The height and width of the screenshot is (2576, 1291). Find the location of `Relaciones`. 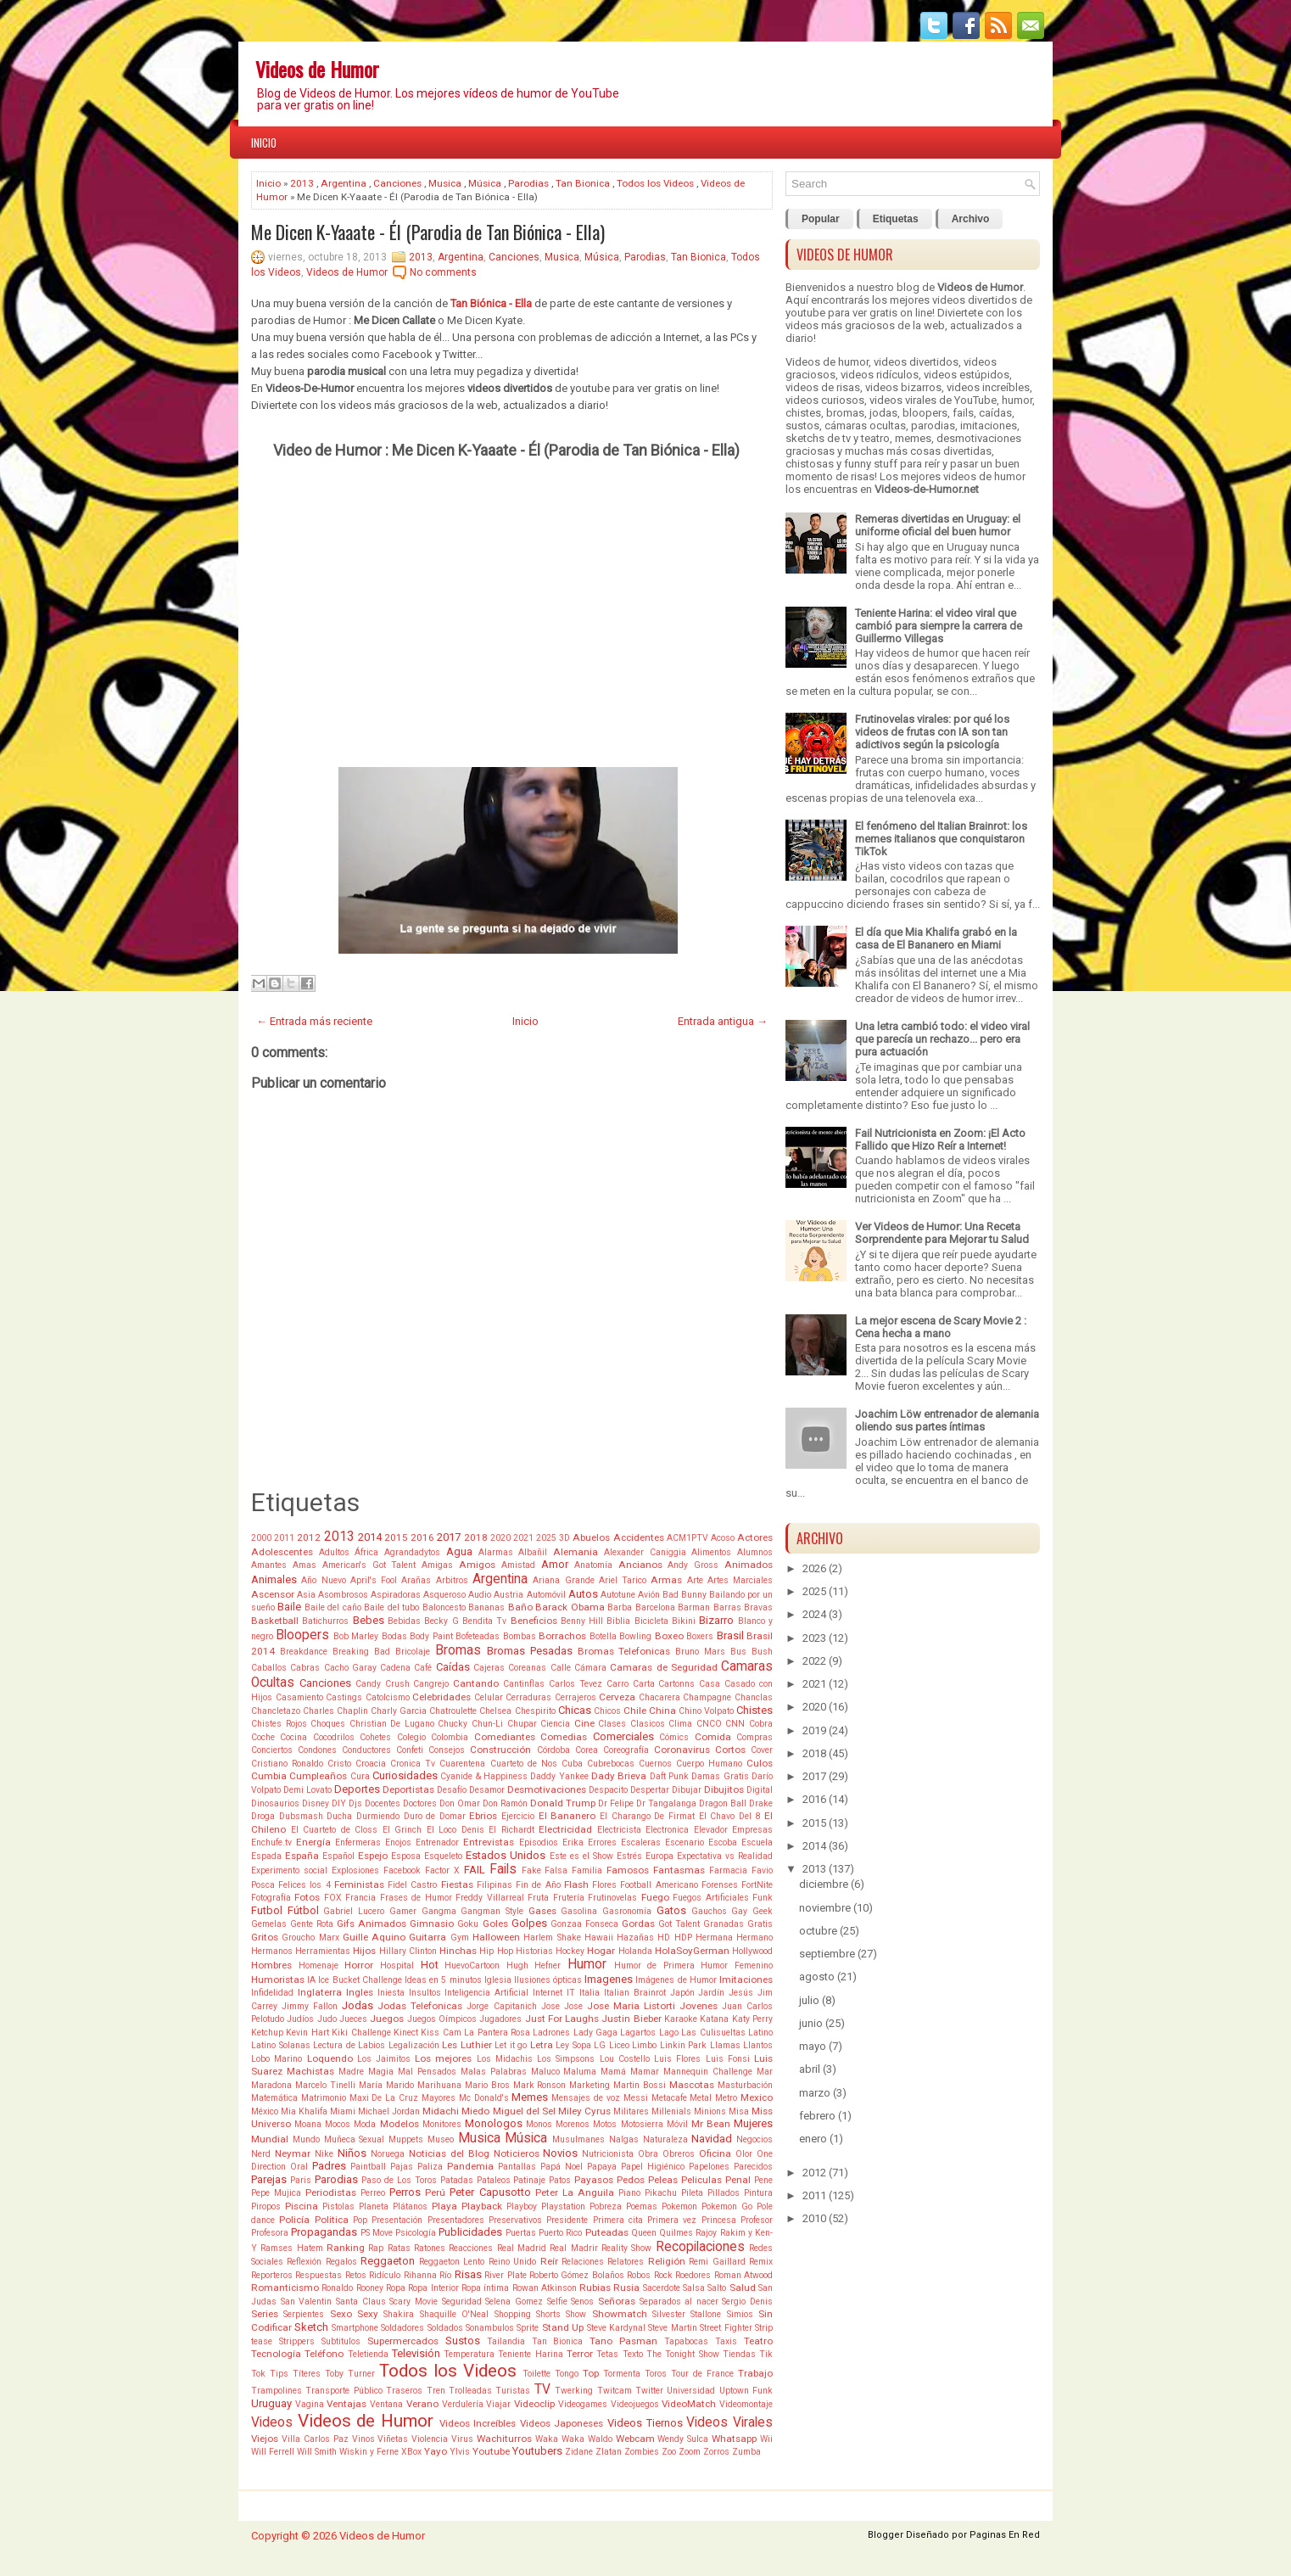

Relaciones is located at coordinates (583, 2261).